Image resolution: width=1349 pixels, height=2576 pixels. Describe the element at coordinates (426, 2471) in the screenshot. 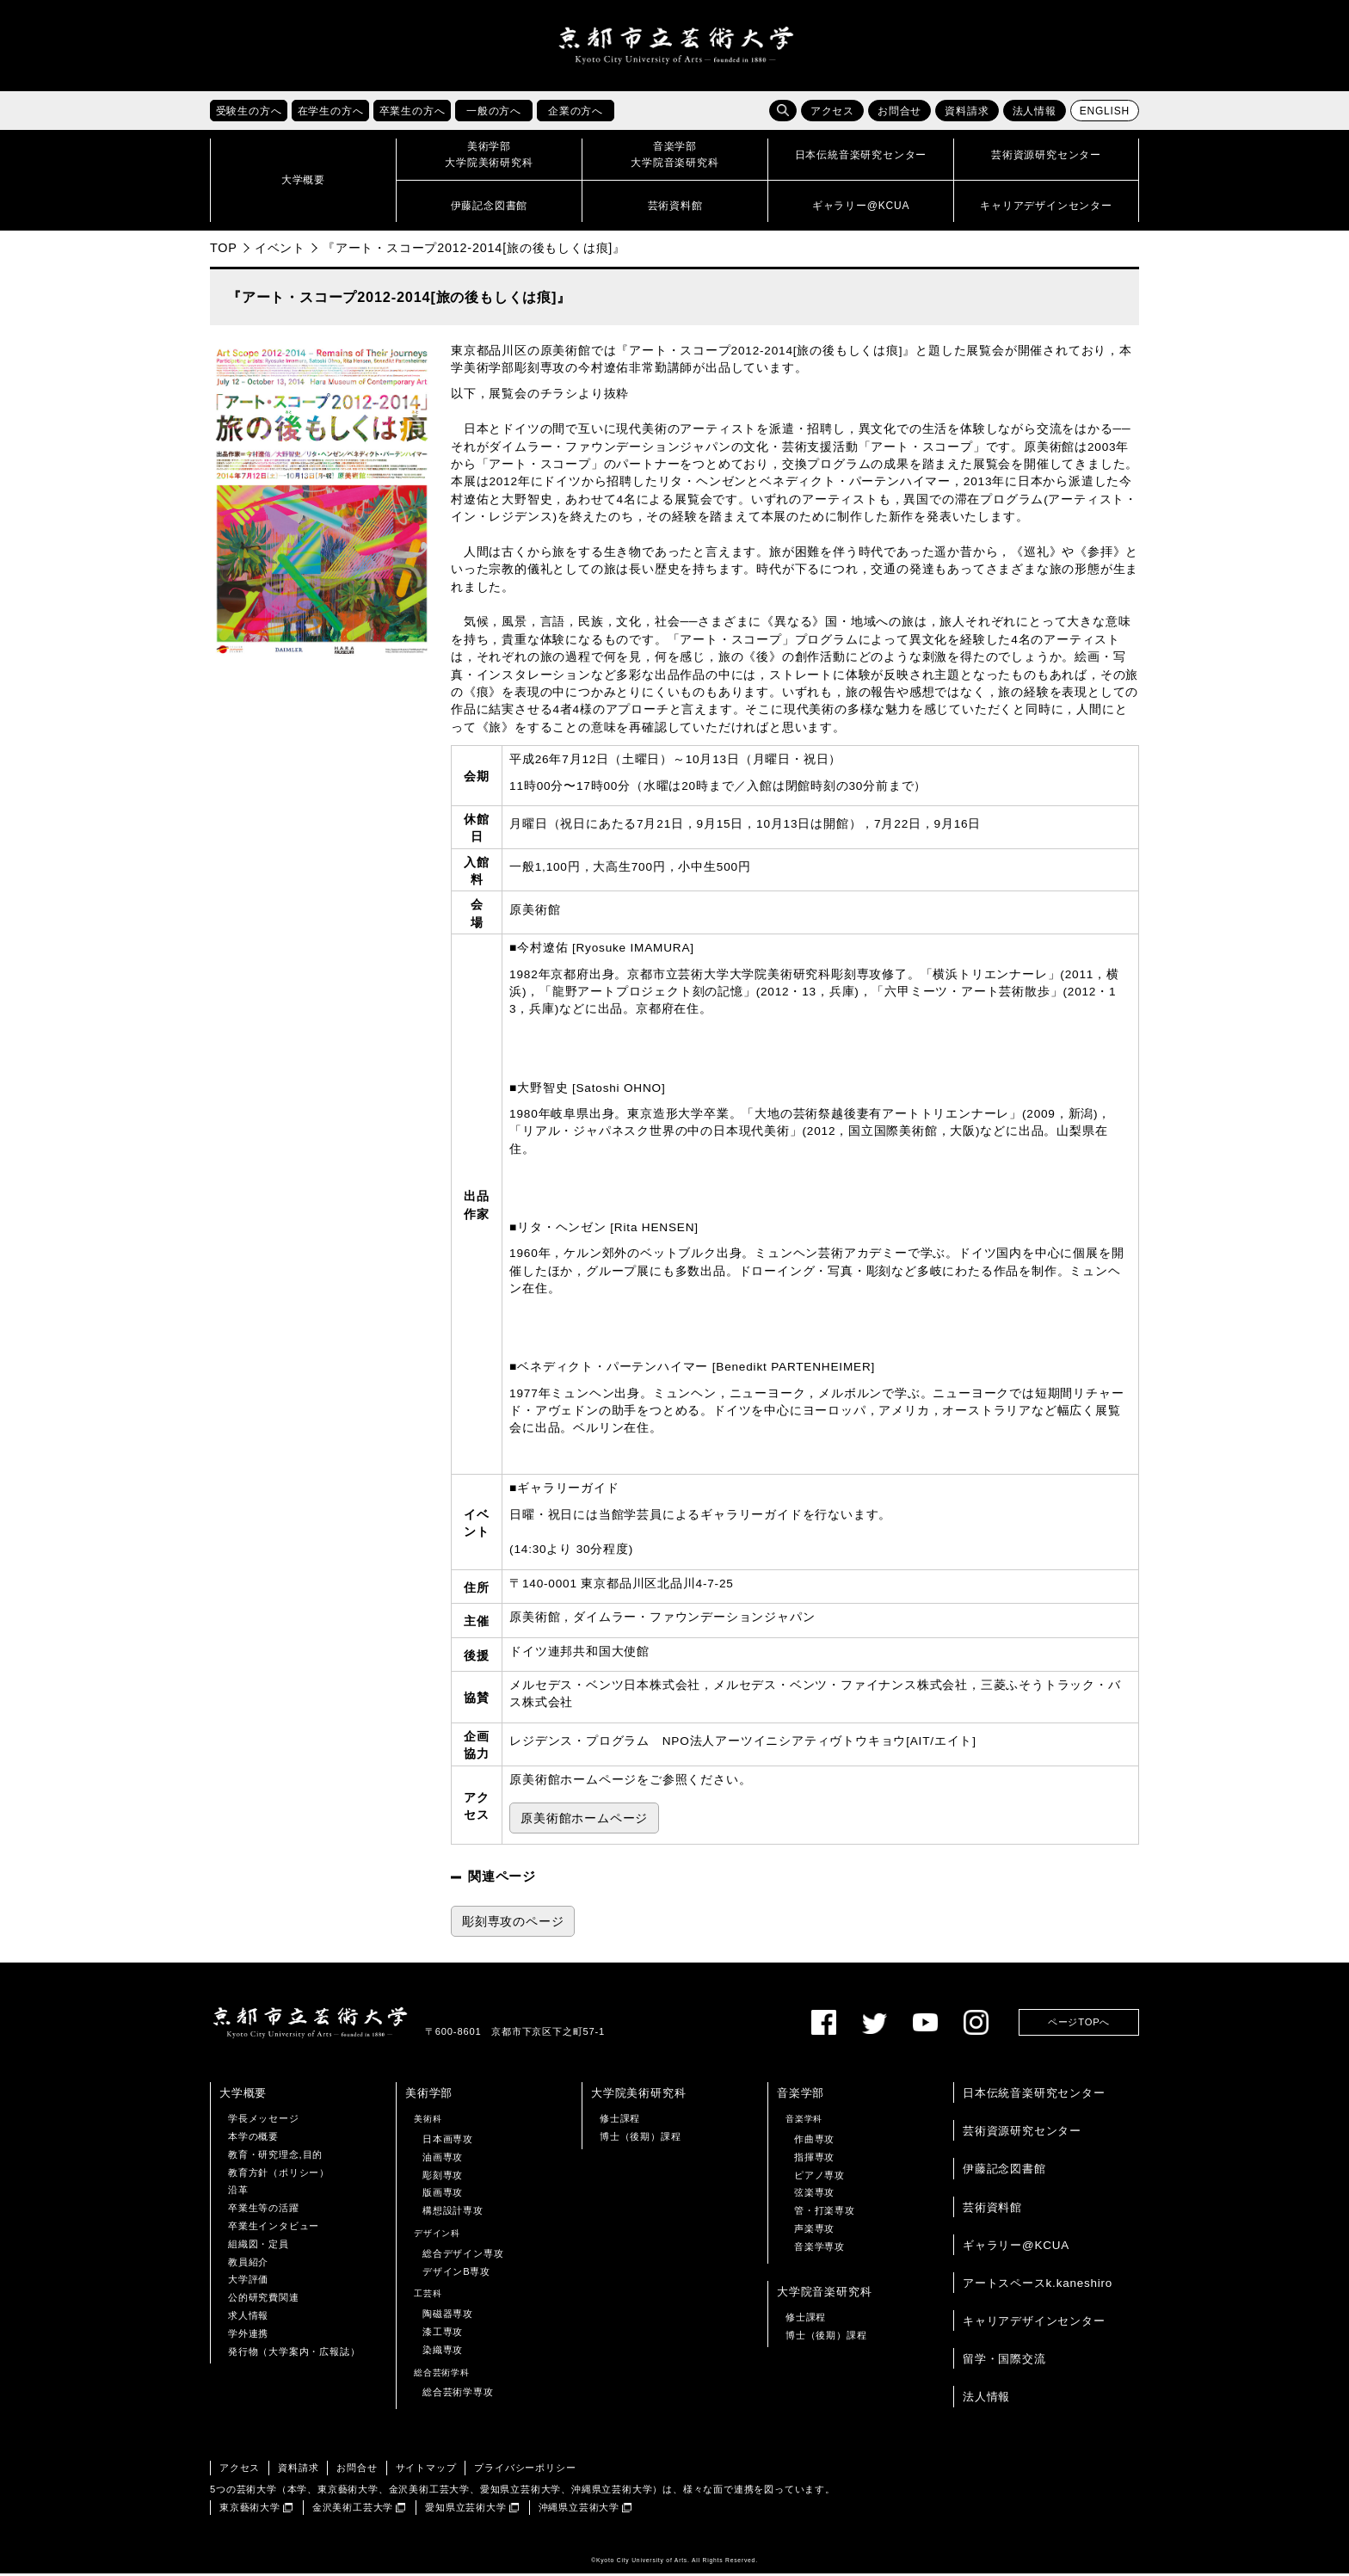

I see `サイトマップ` at that location.